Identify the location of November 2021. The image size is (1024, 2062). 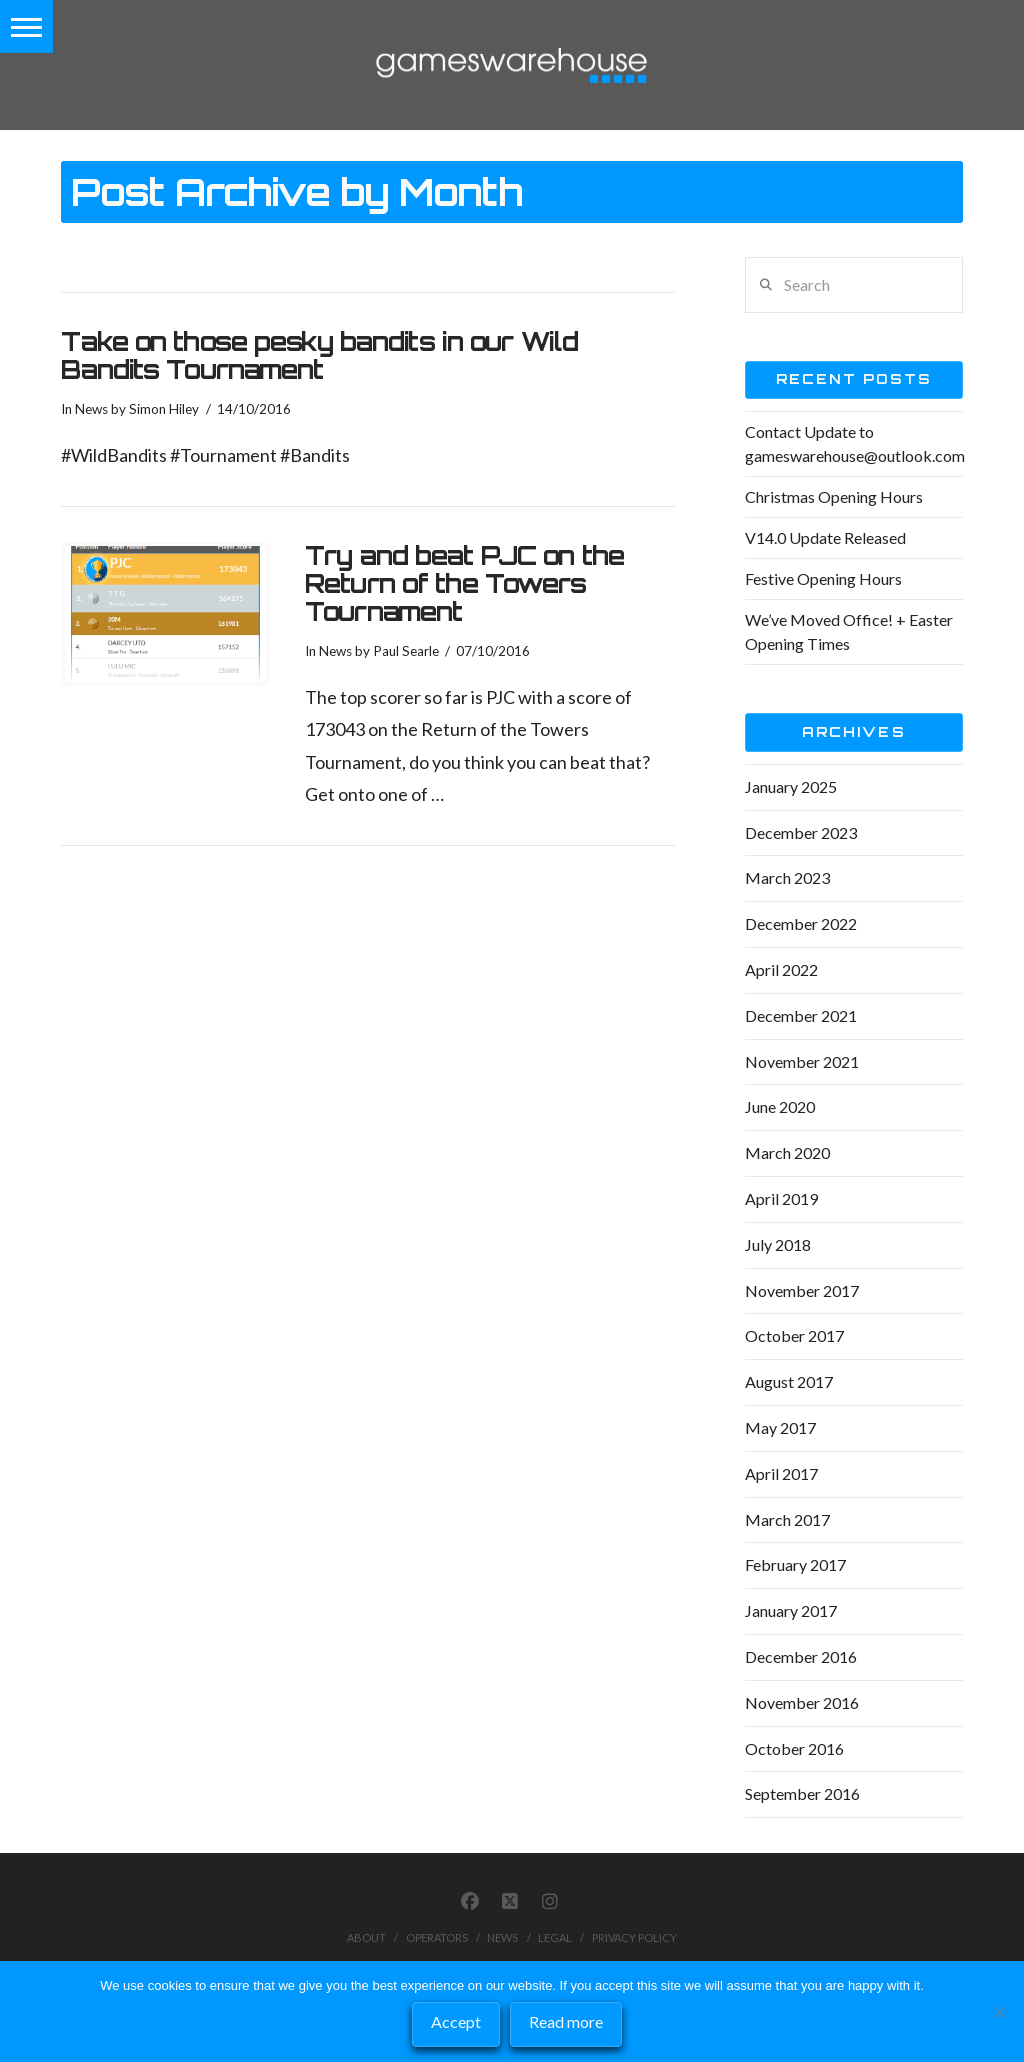
(802, 1061).